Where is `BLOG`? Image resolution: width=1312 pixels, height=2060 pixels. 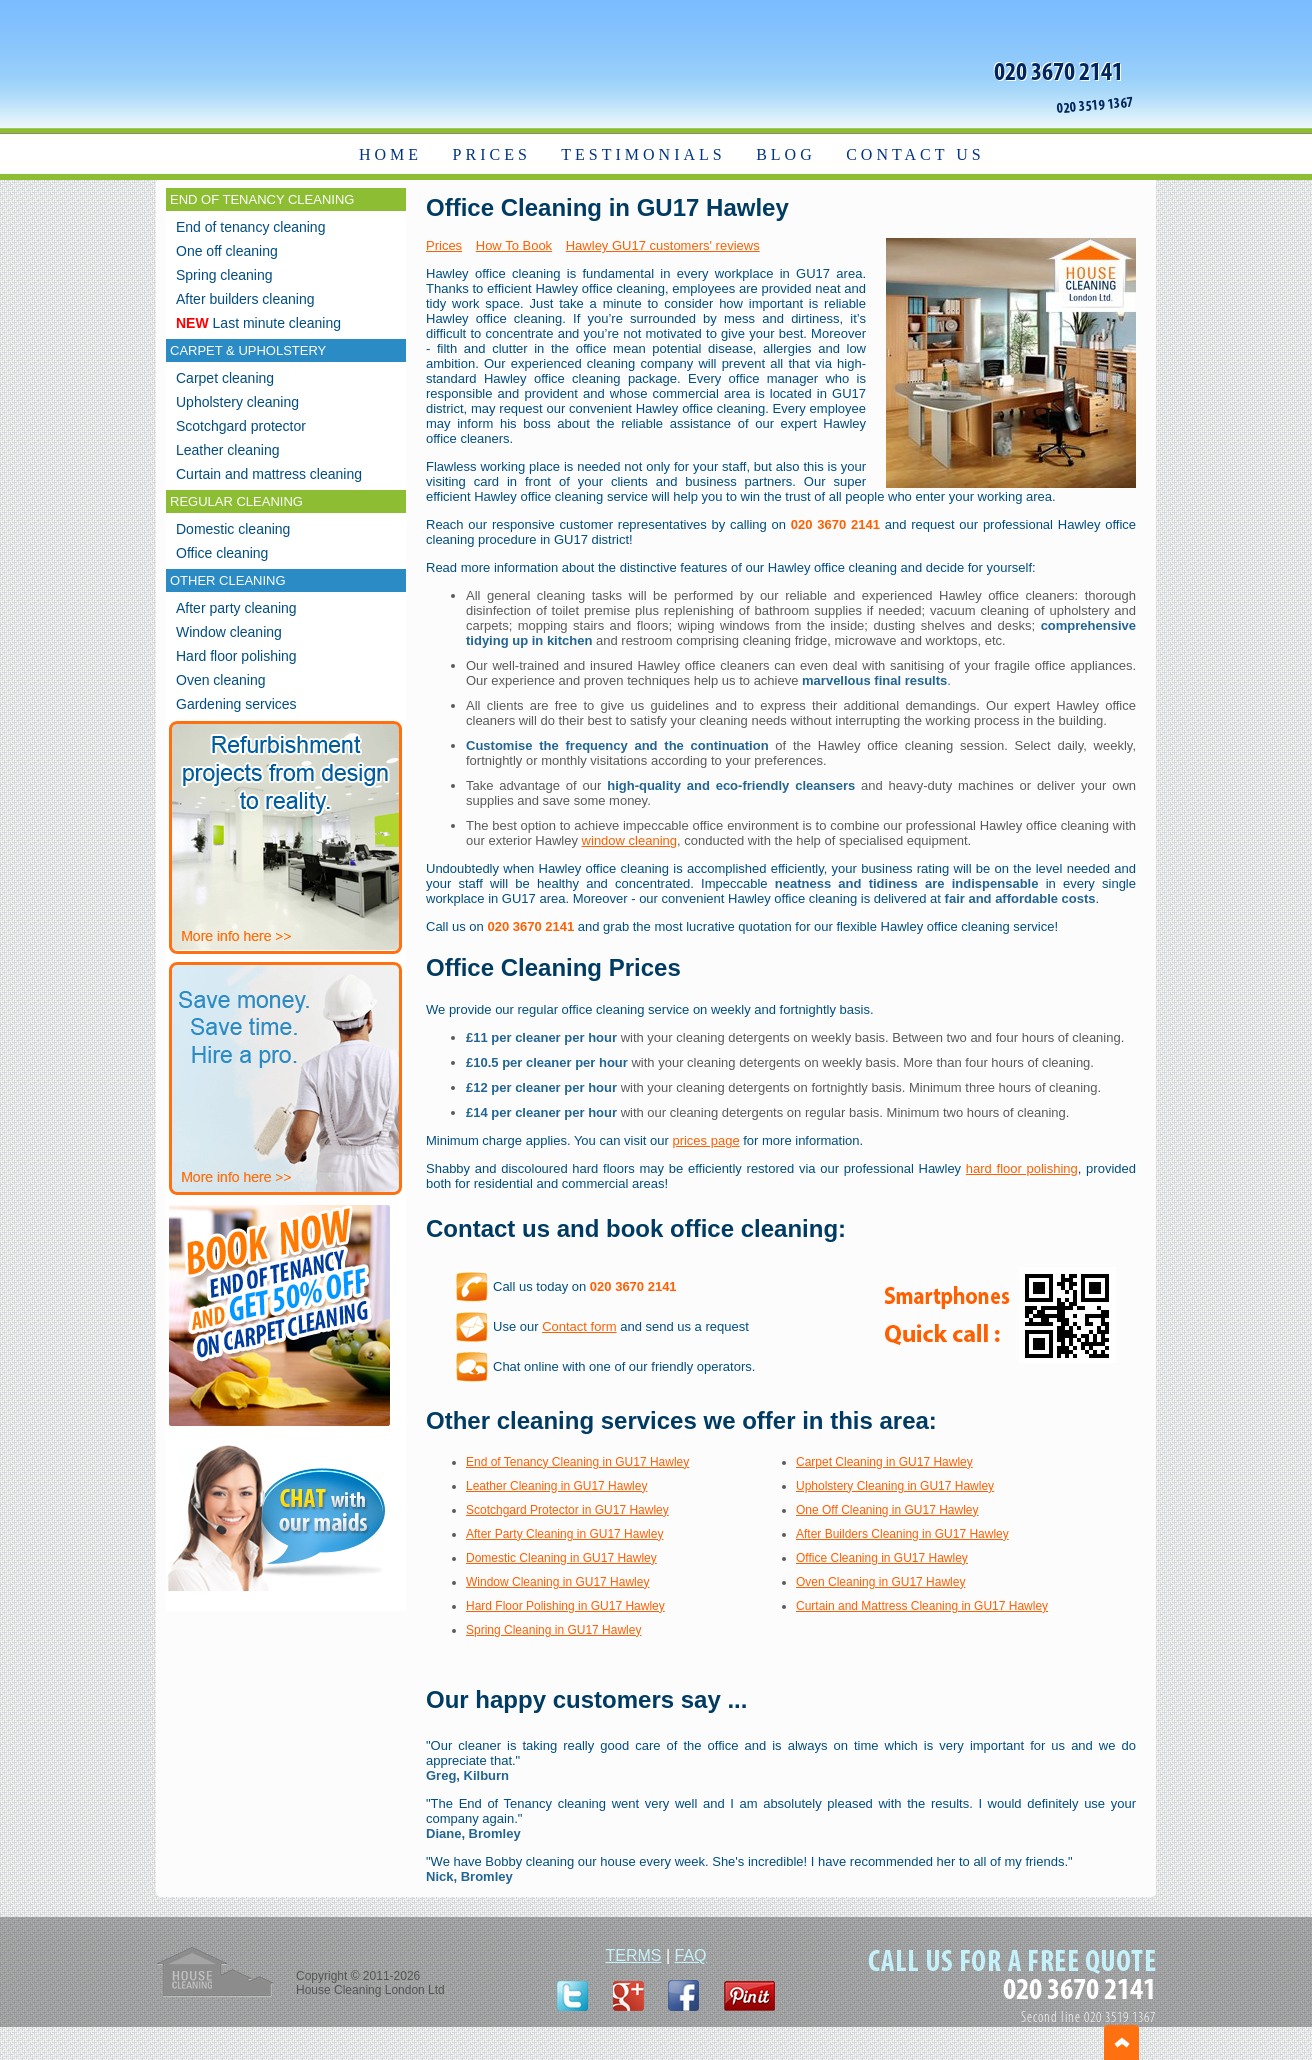
BLOG is located at coordinates (786, 154).